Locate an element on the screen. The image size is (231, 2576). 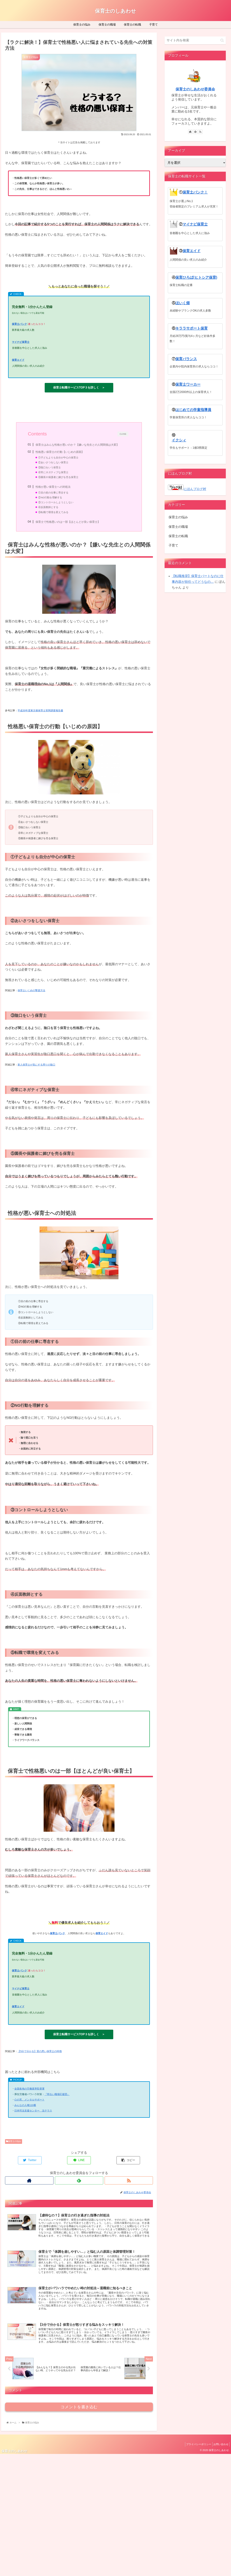
お問い合わせ is located at coordinates (220, 2451).